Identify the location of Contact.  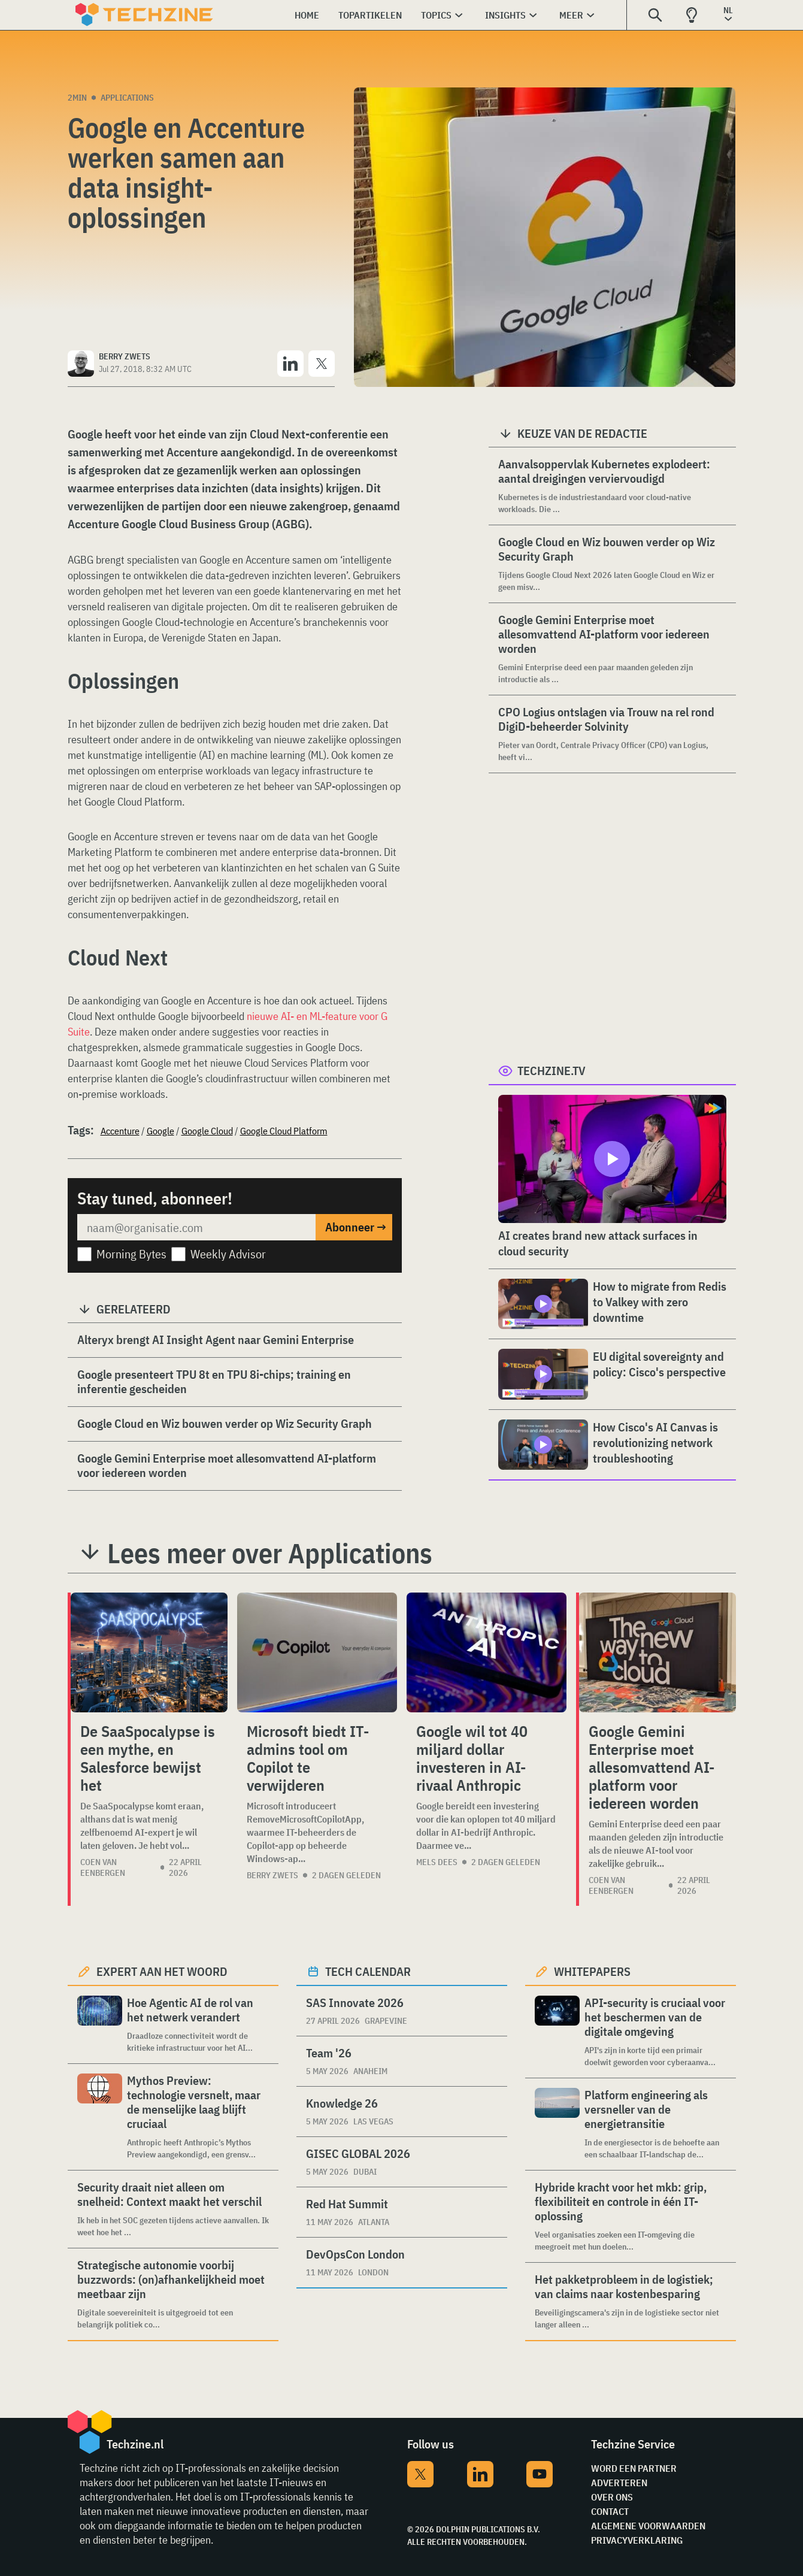
(610, 2511).